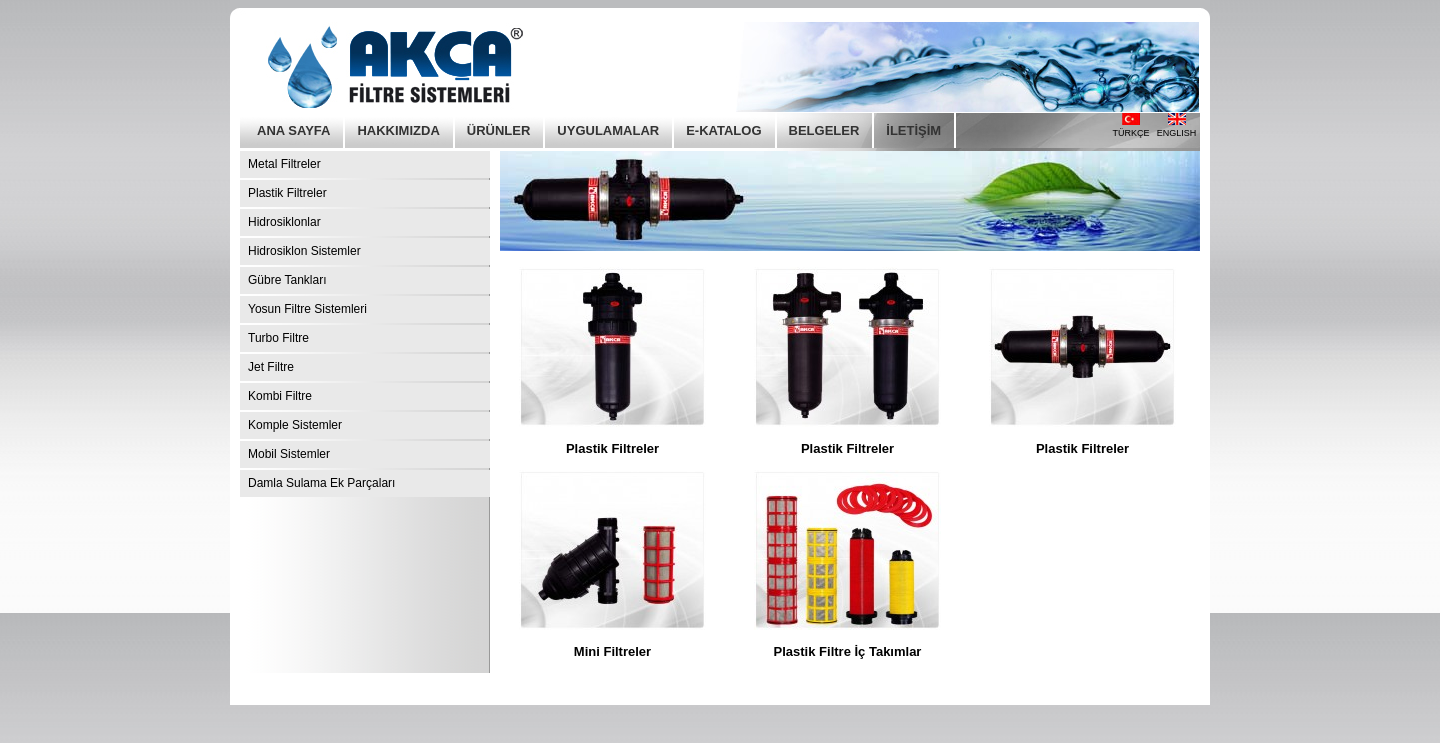 The image size is (1440, 743). Describe the element at coordinates (287, 280) in the screenshot. I see `Gübre Tankları` at that location.